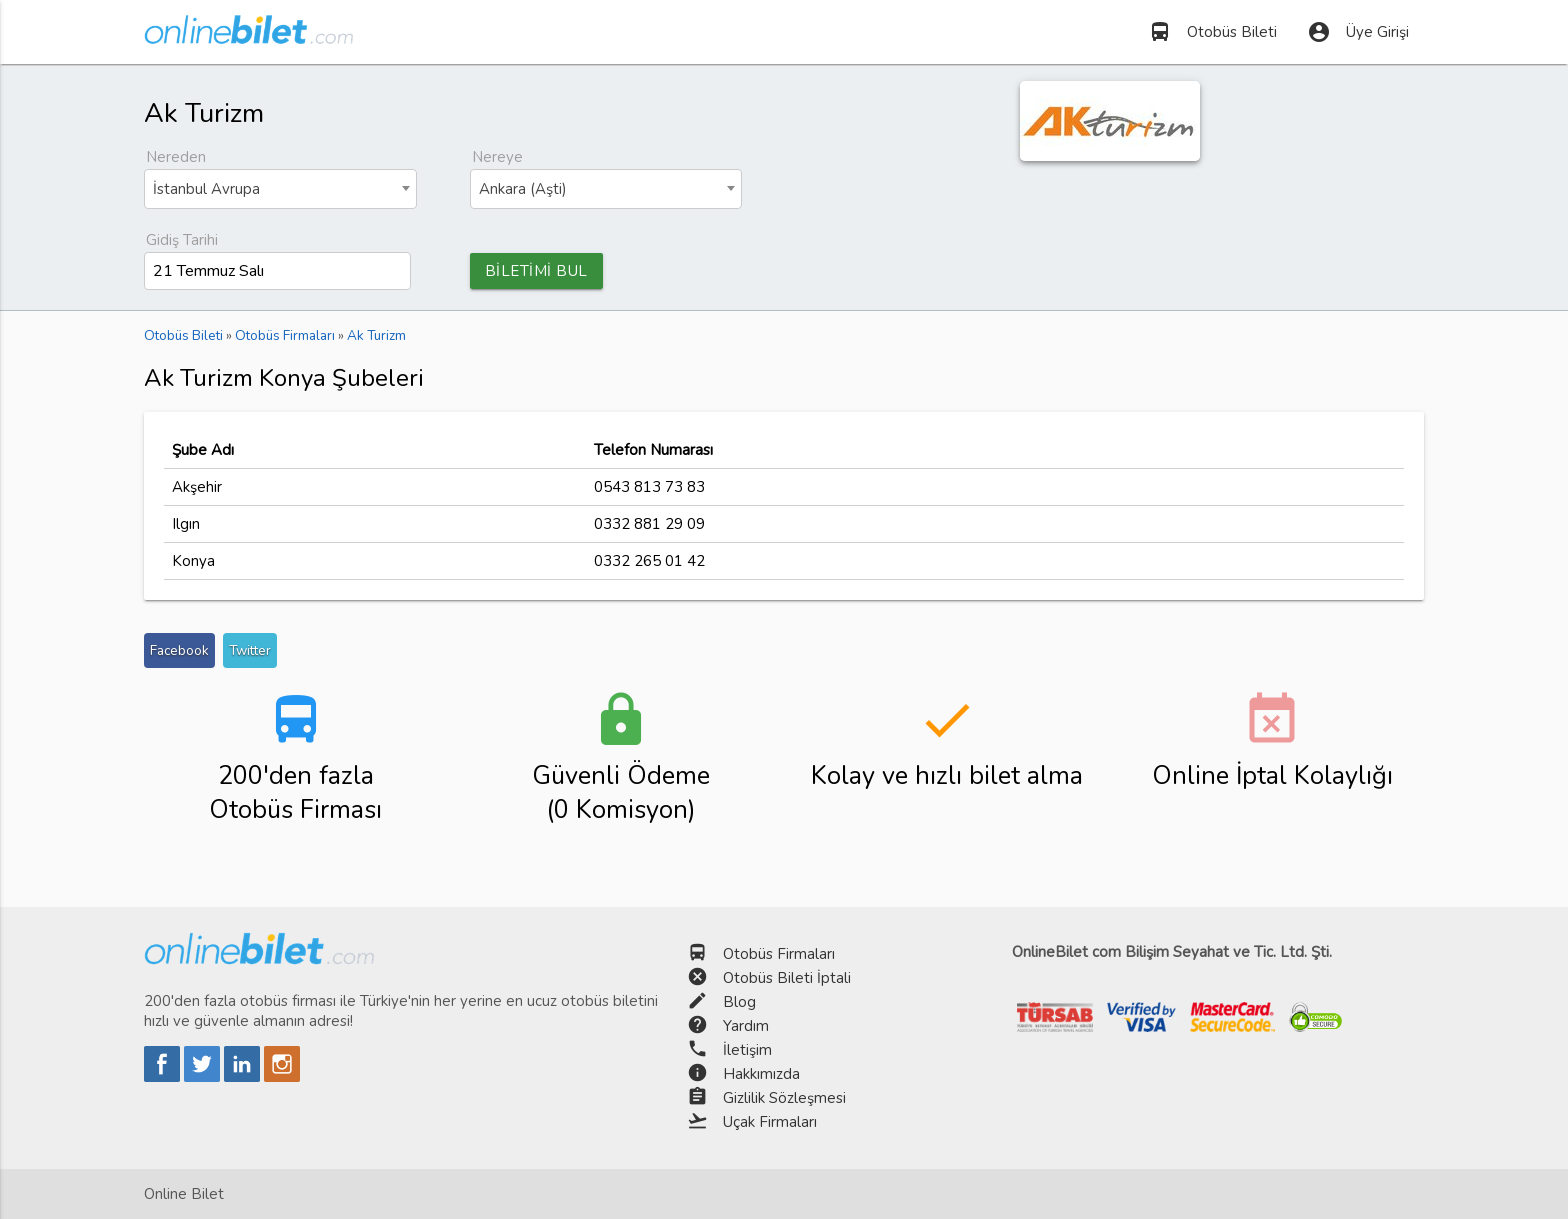 Image resolution: width=1568 pixels, height=1219 pixels. What do you see at coordinates (1212, 32) in the screenshot?
I see `Otobüs Bileti` at bounding box center [1212, 32].